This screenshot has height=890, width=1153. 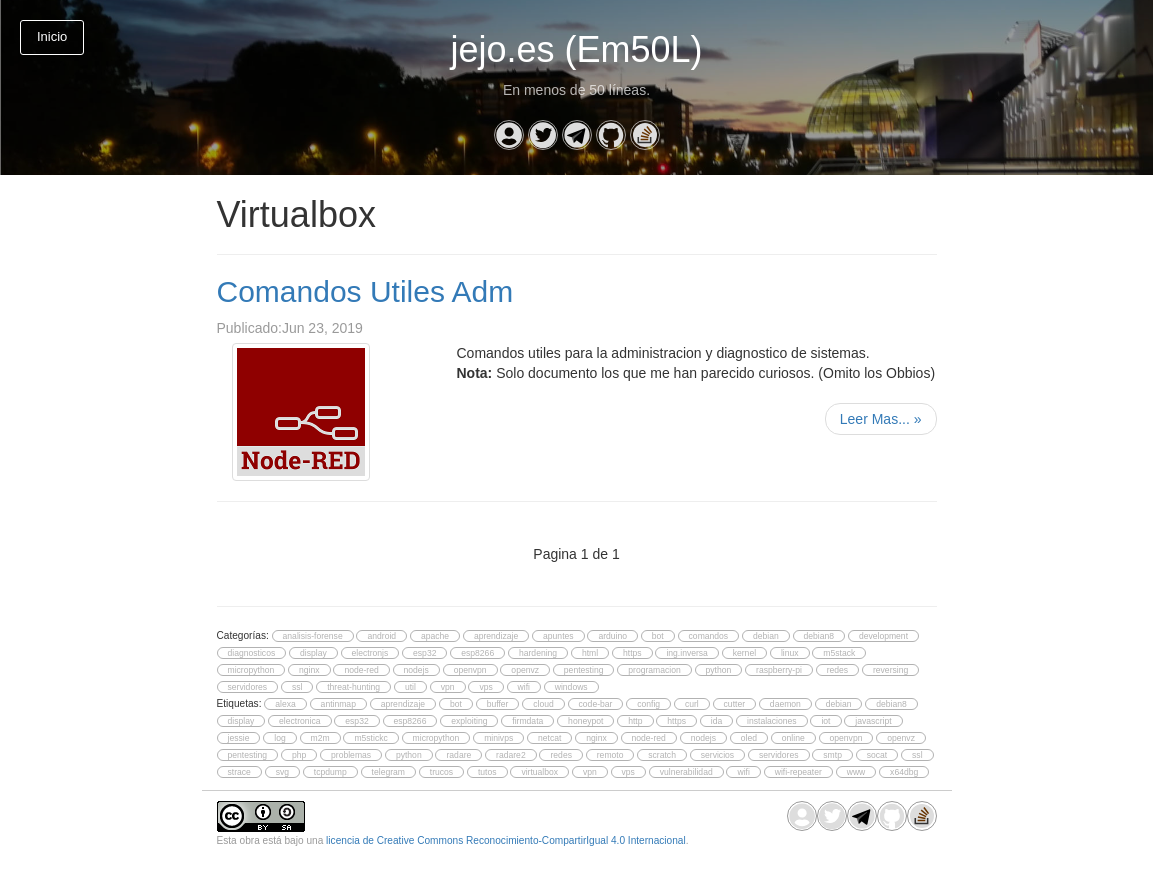 What do you see at coordinates (686, 772) in the screenshot?
I see `vulnerabilidad` at bounding box center [686, 772].